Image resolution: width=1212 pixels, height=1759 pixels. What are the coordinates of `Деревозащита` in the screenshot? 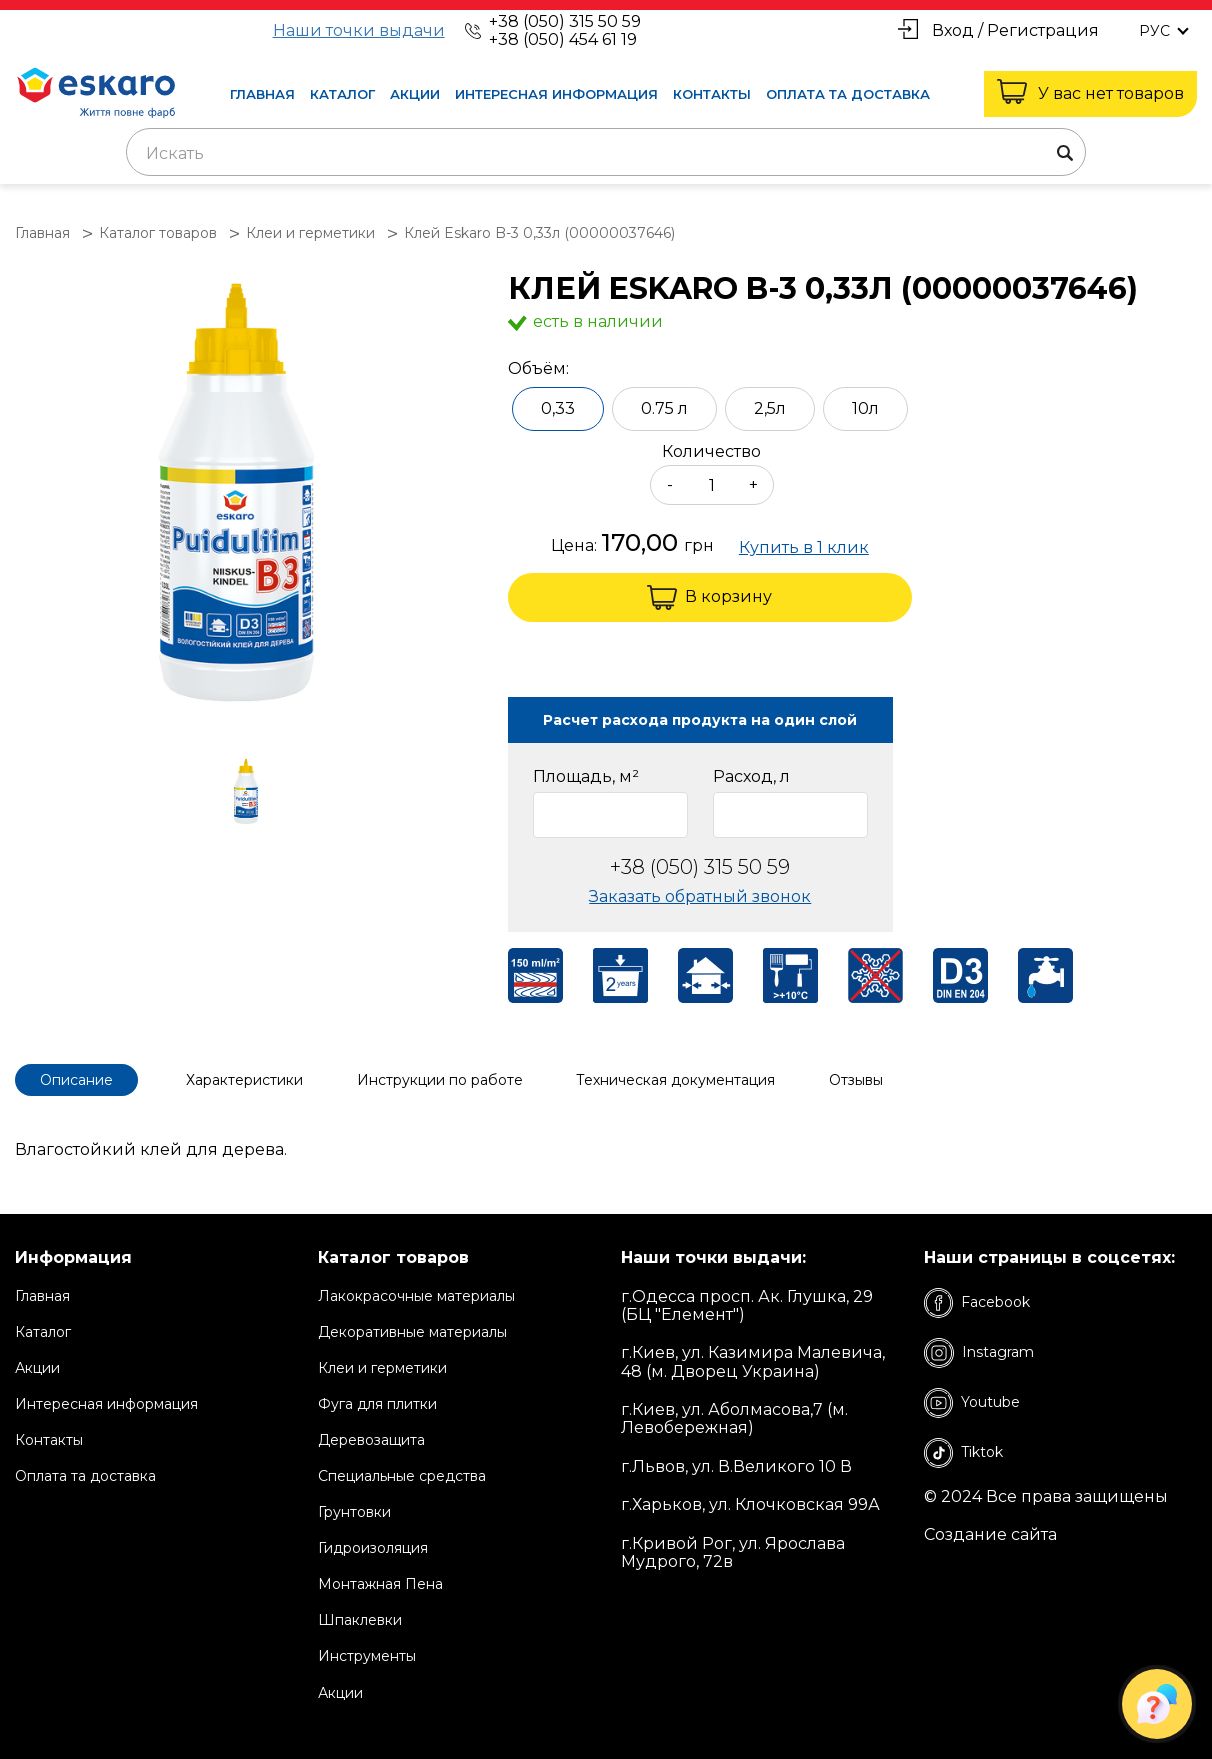 It's located at (371, 1440).